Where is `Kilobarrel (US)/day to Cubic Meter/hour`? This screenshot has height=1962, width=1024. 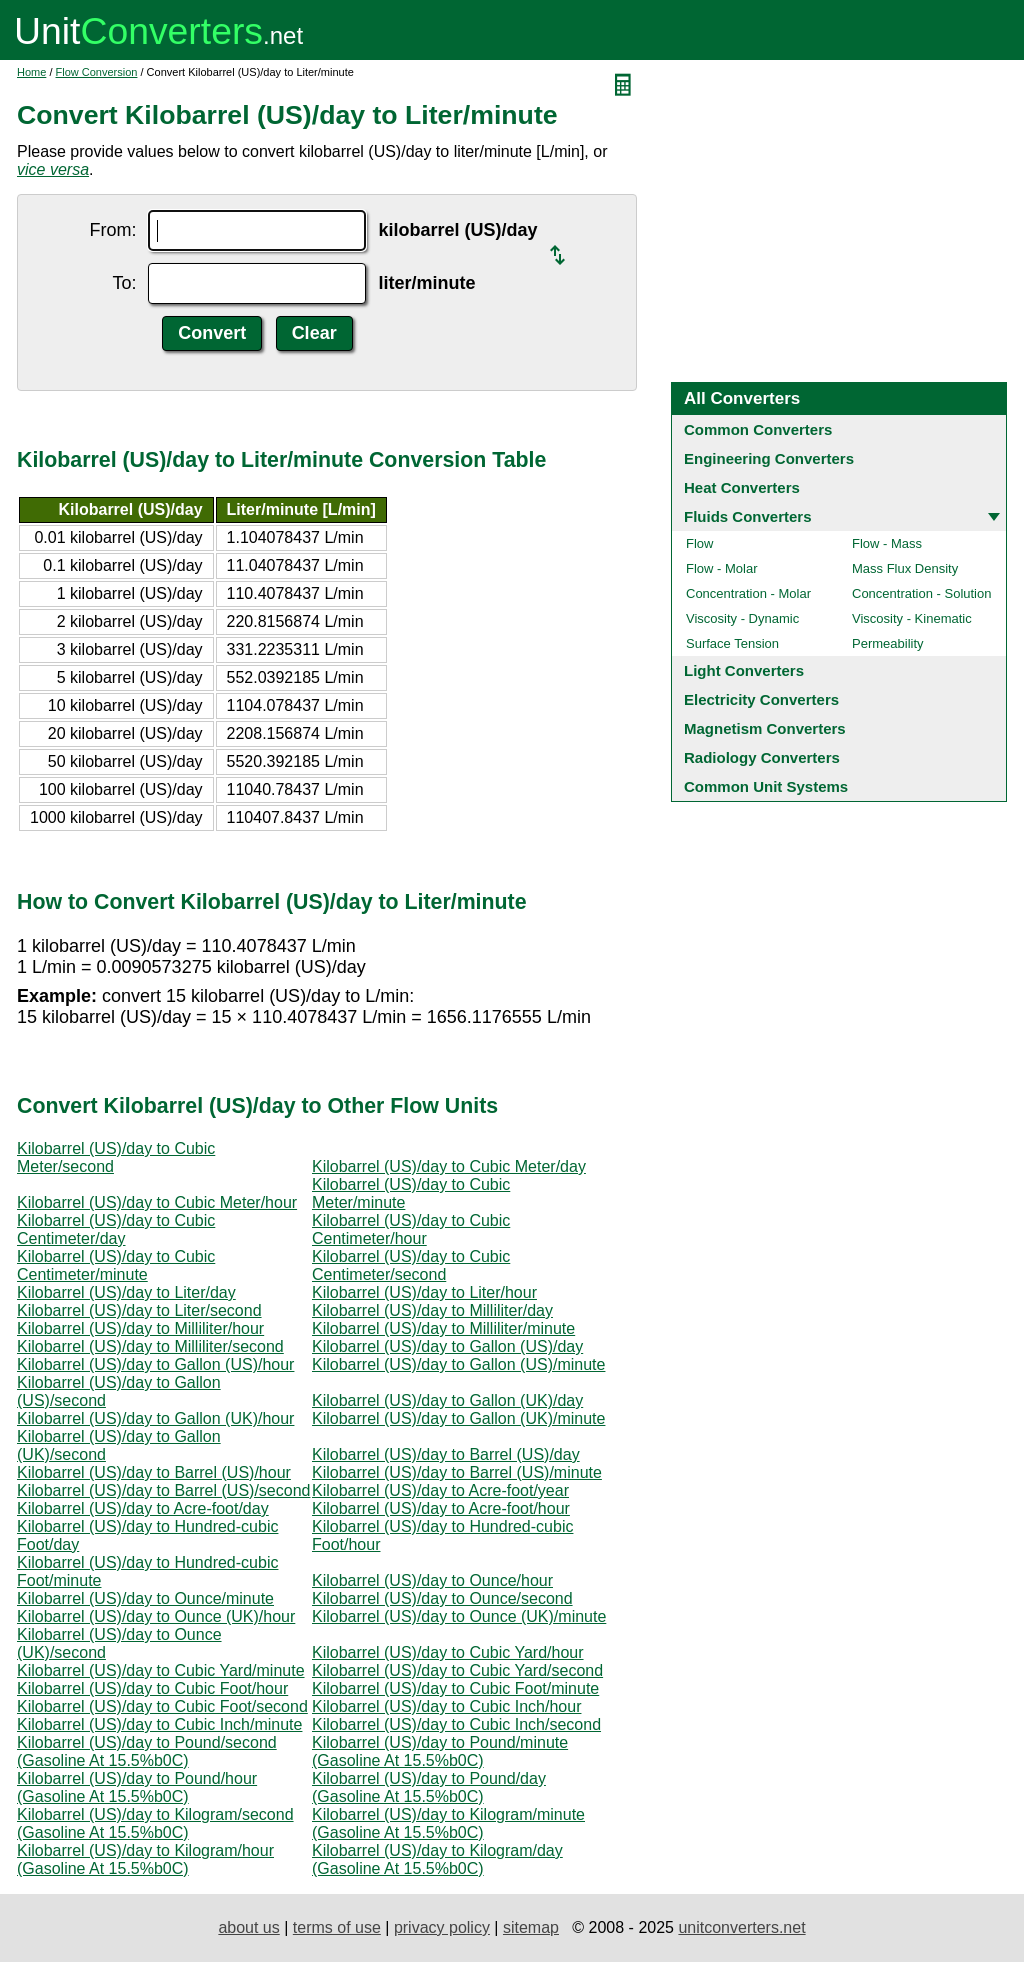 Kilobarrel (US)/day to Cubic Meter/hour is located at coordinates (157, 1202).